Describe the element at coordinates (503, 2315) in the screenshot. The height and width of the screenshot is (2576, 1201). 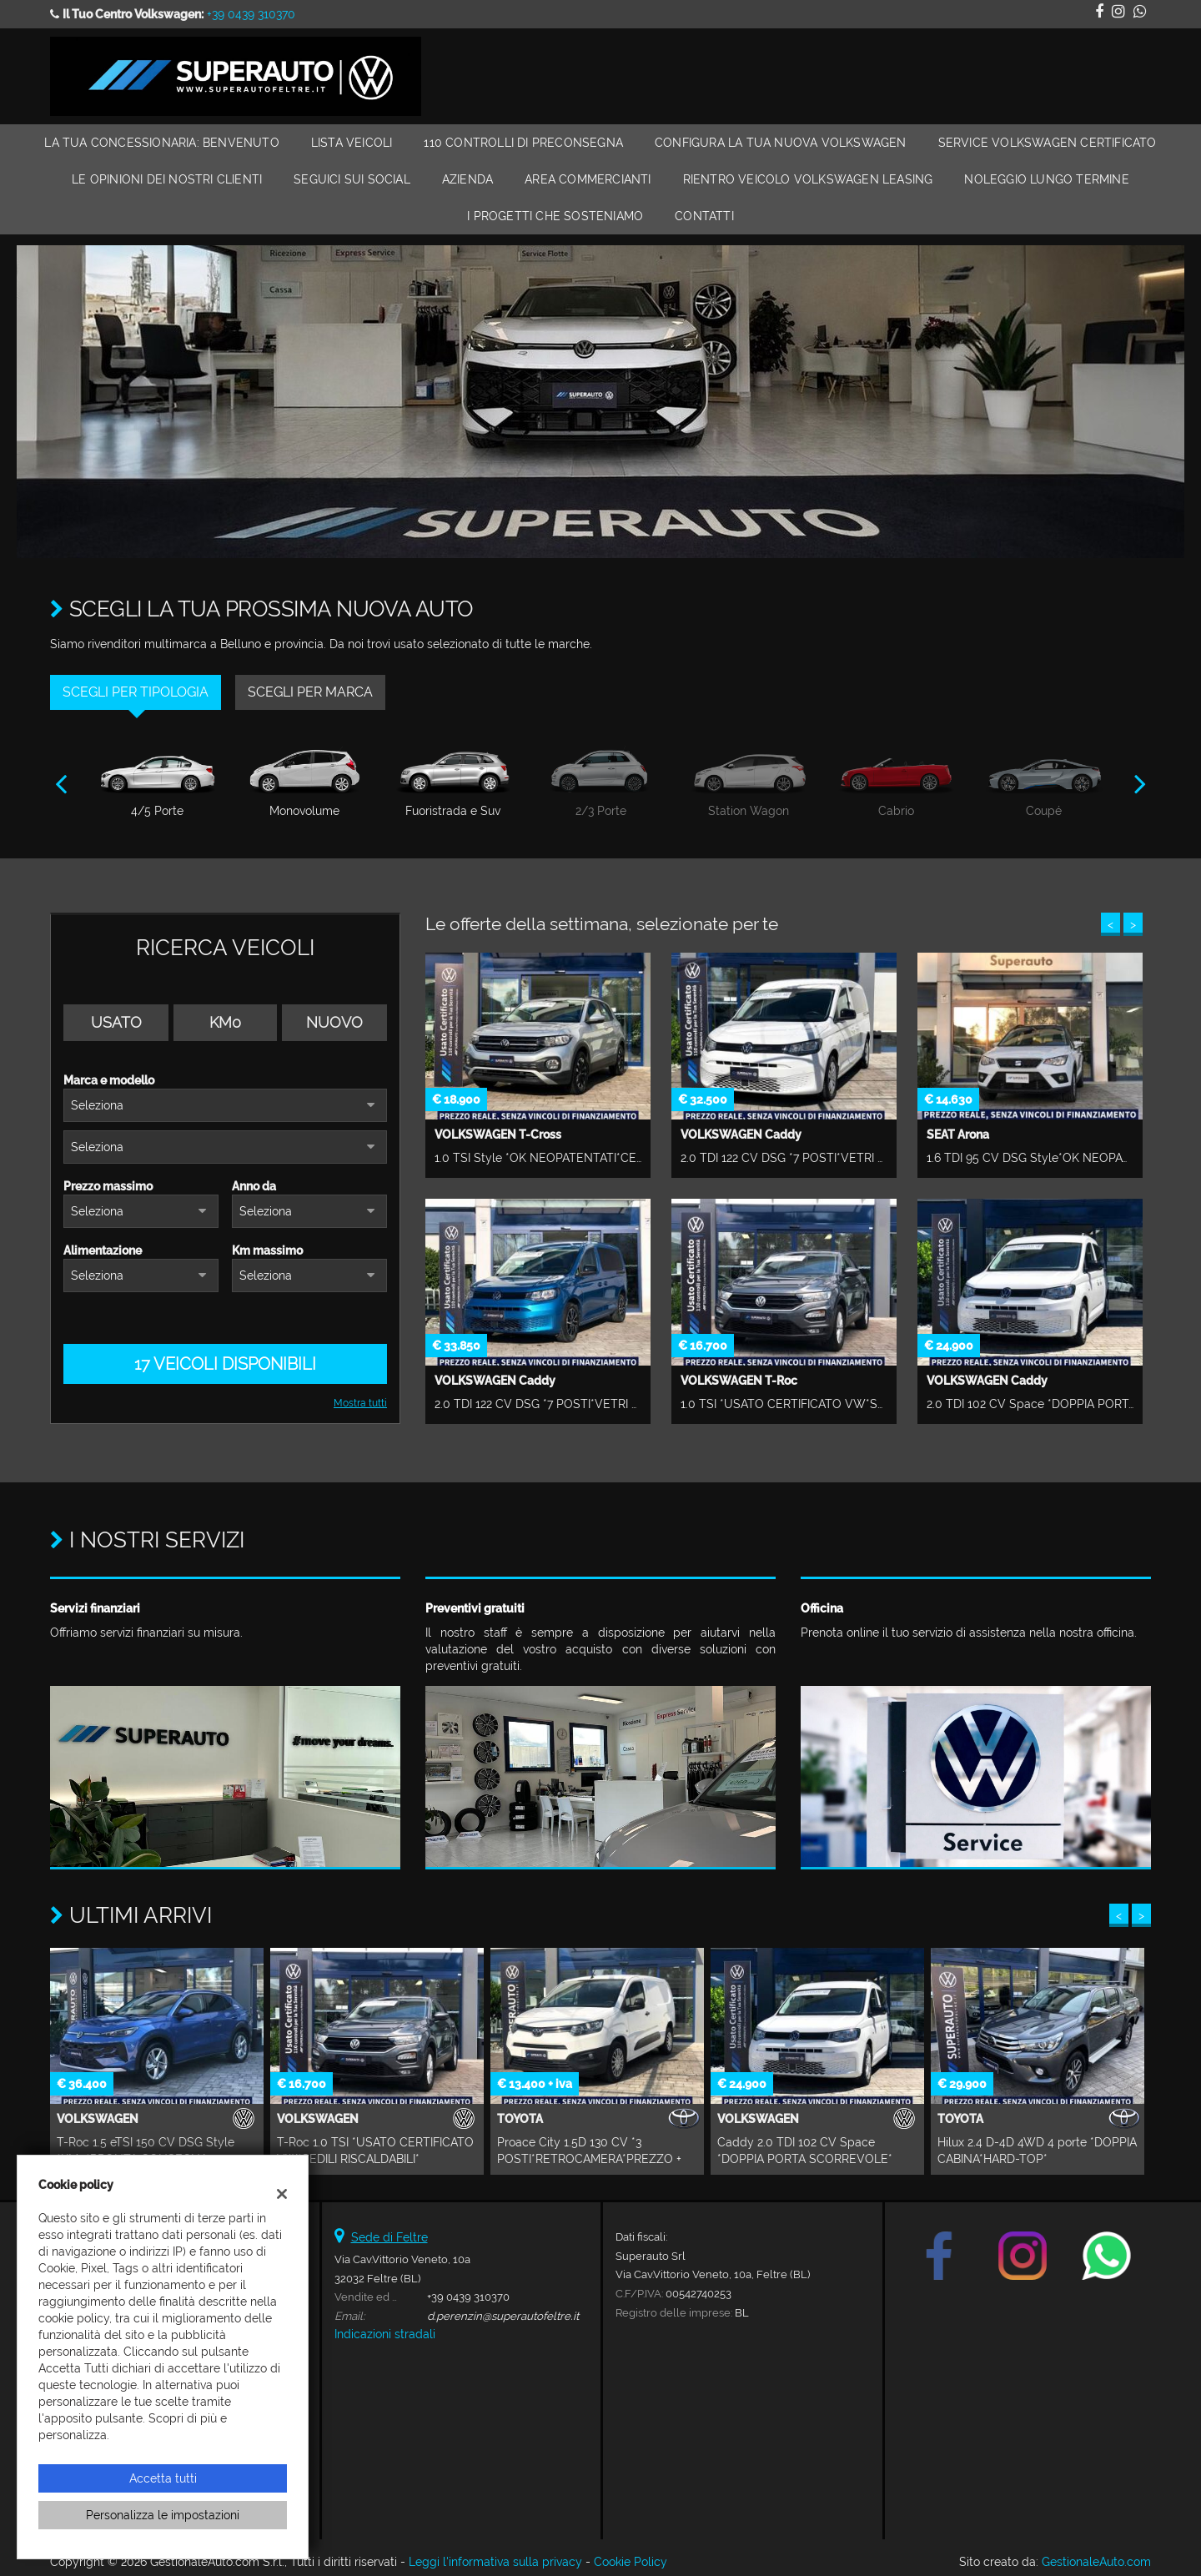
I see `d.perenzin@superautofeltre.it` at that location.